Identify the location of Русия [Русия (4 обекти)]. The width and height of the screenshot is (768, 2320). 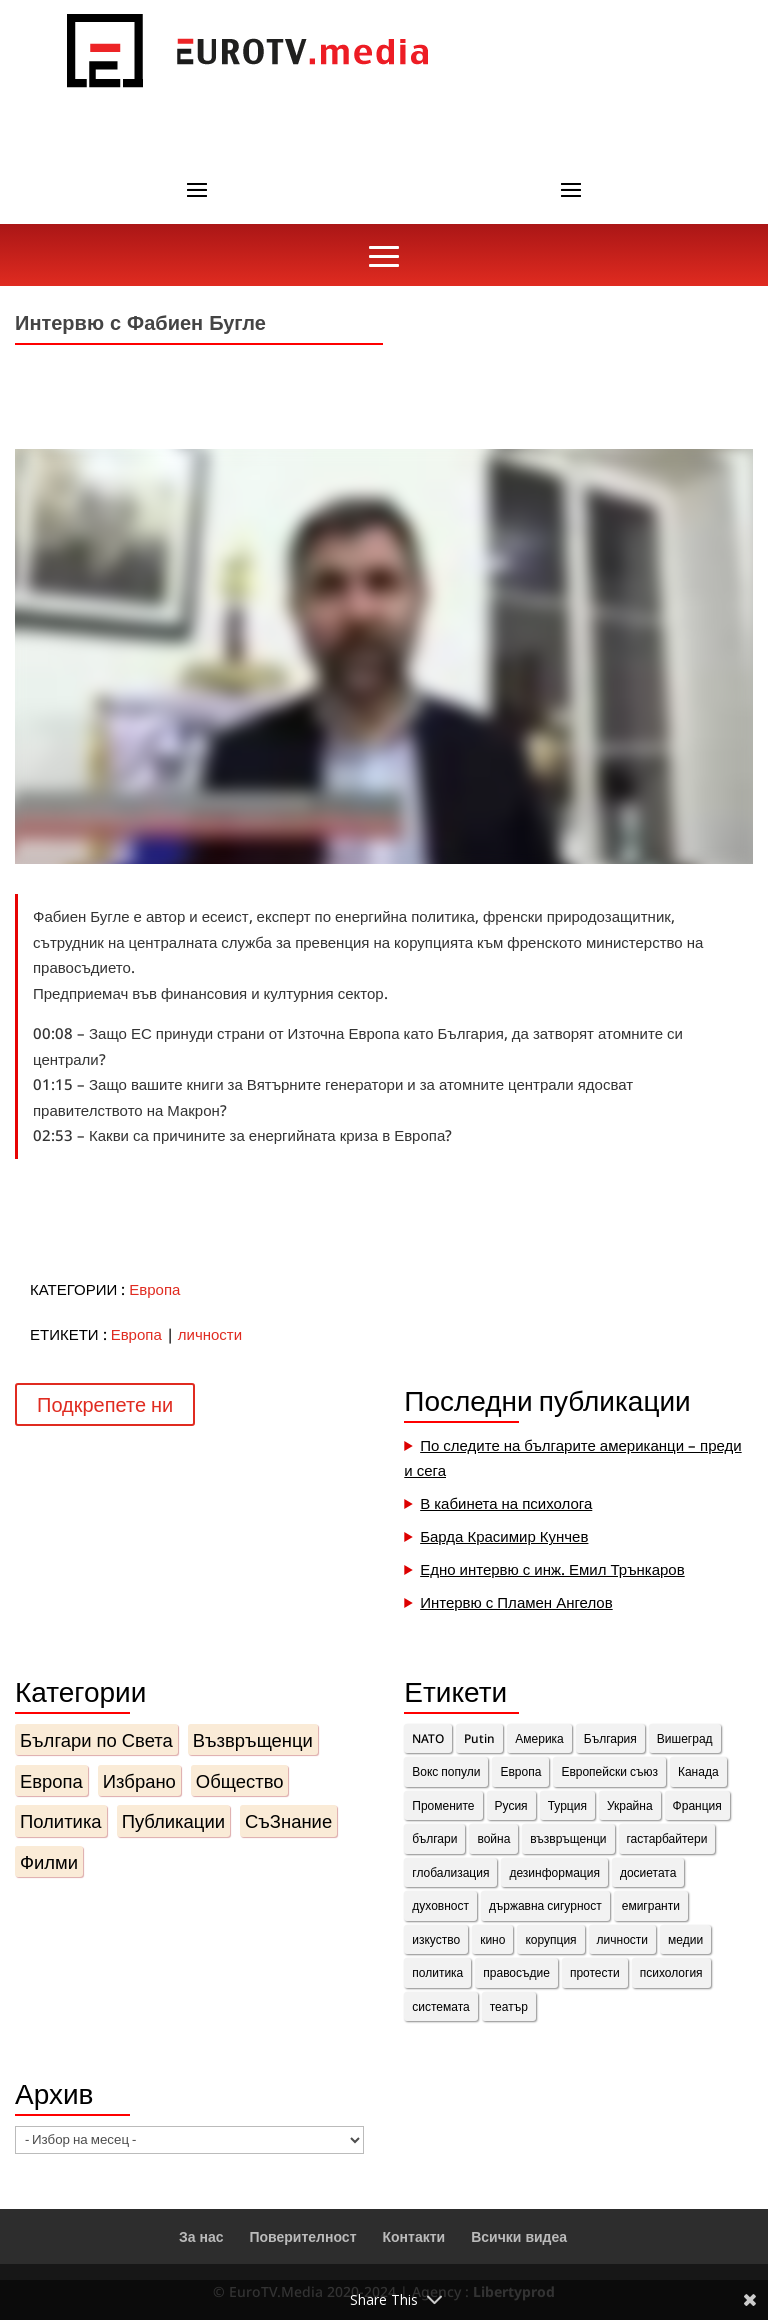
(511, 1805).